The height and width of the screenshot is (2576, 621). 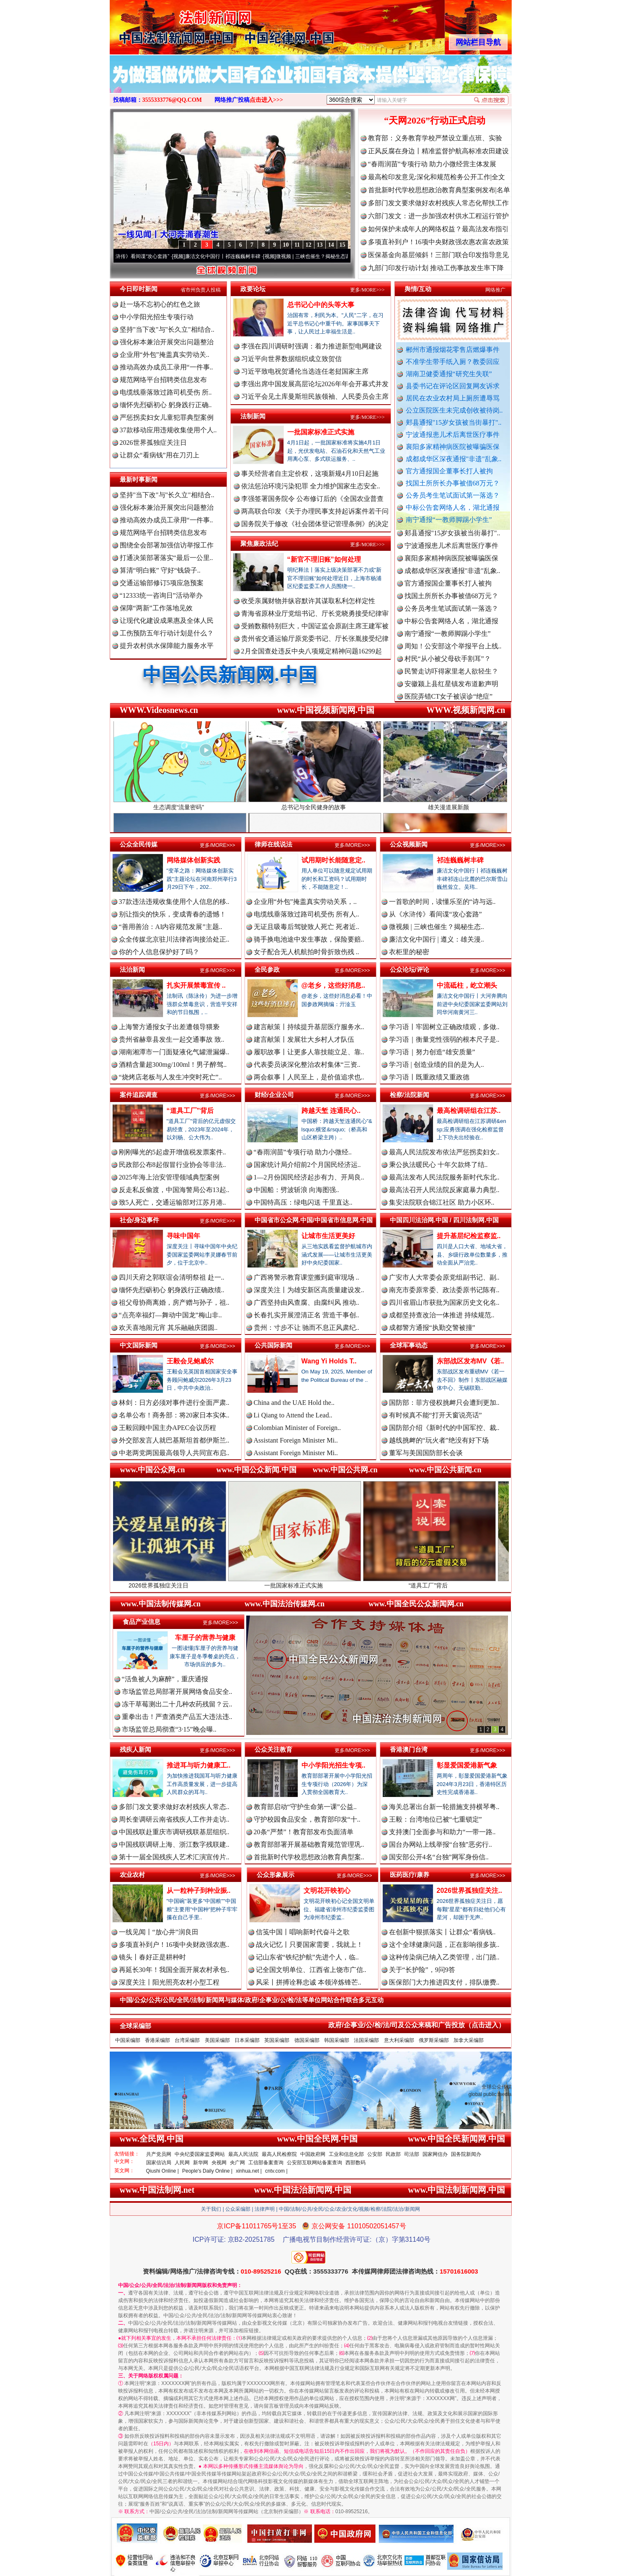 What do you see at coordinates (158, 1932) in the screenshot?
I see `一线见闻丨“放心井”润良田` at bounding box center [158, 1932].